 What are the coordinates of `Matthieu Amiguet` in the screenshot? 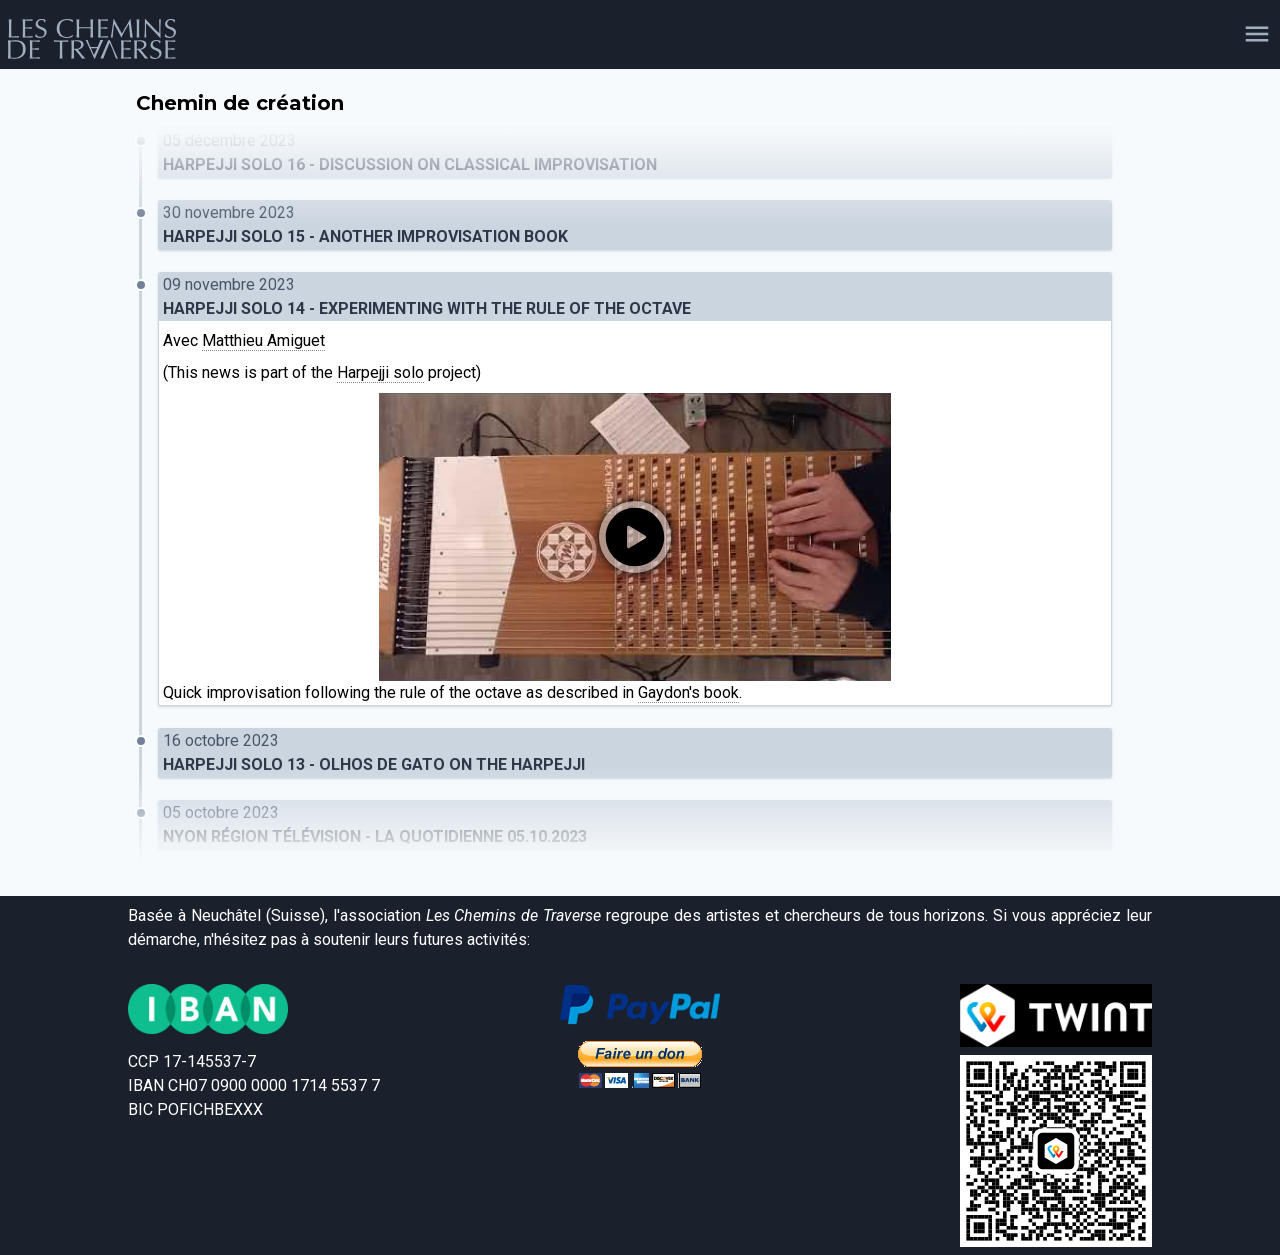 It's located at (263, 340).